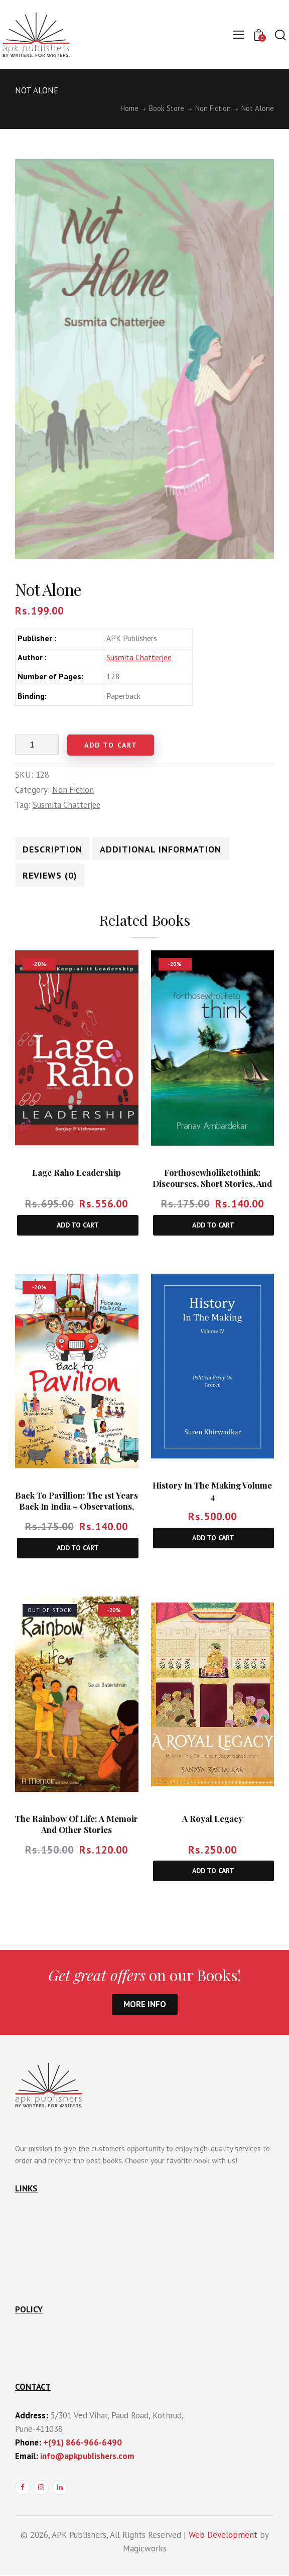 This screenshot has height=2576, width=289. Describe the element at coordinates (157, 849) in the screenshot. I see `Additional information` at that location.